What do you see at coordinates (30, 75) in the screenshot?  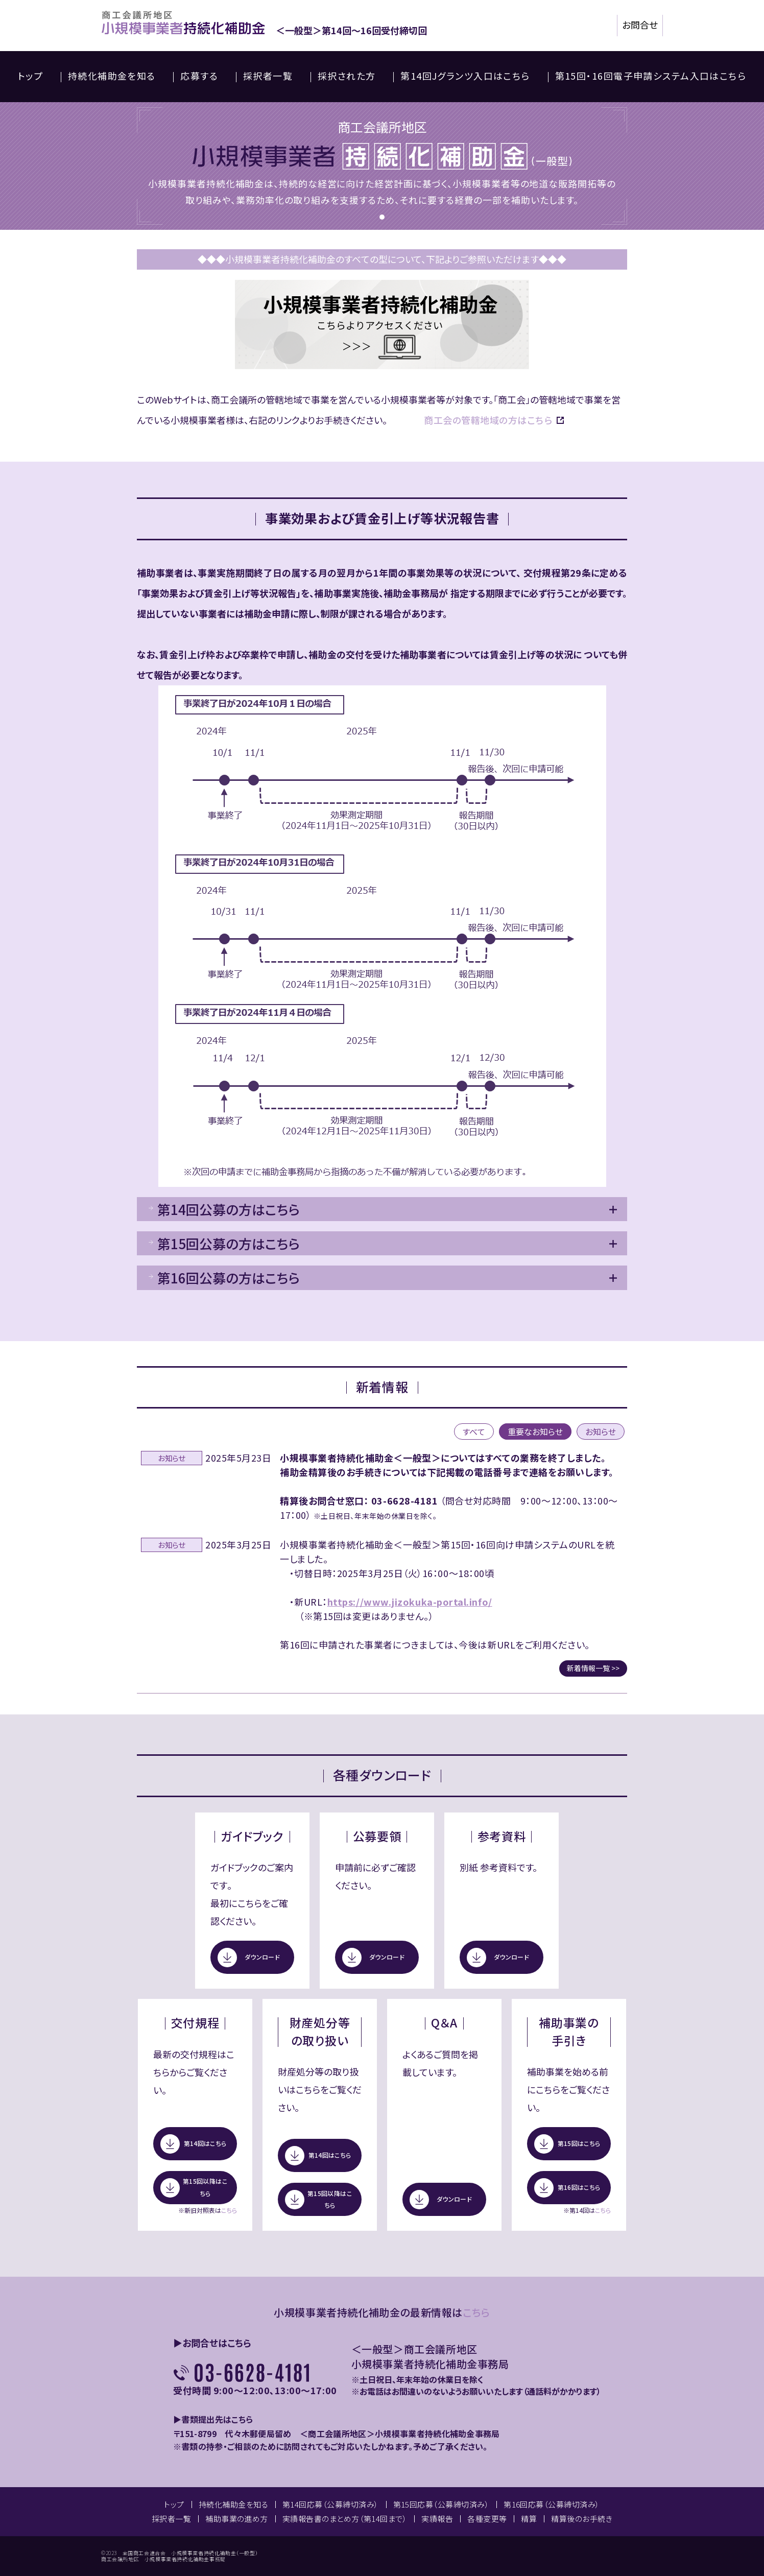 I see `トップ` at bounding box center [30, 75].